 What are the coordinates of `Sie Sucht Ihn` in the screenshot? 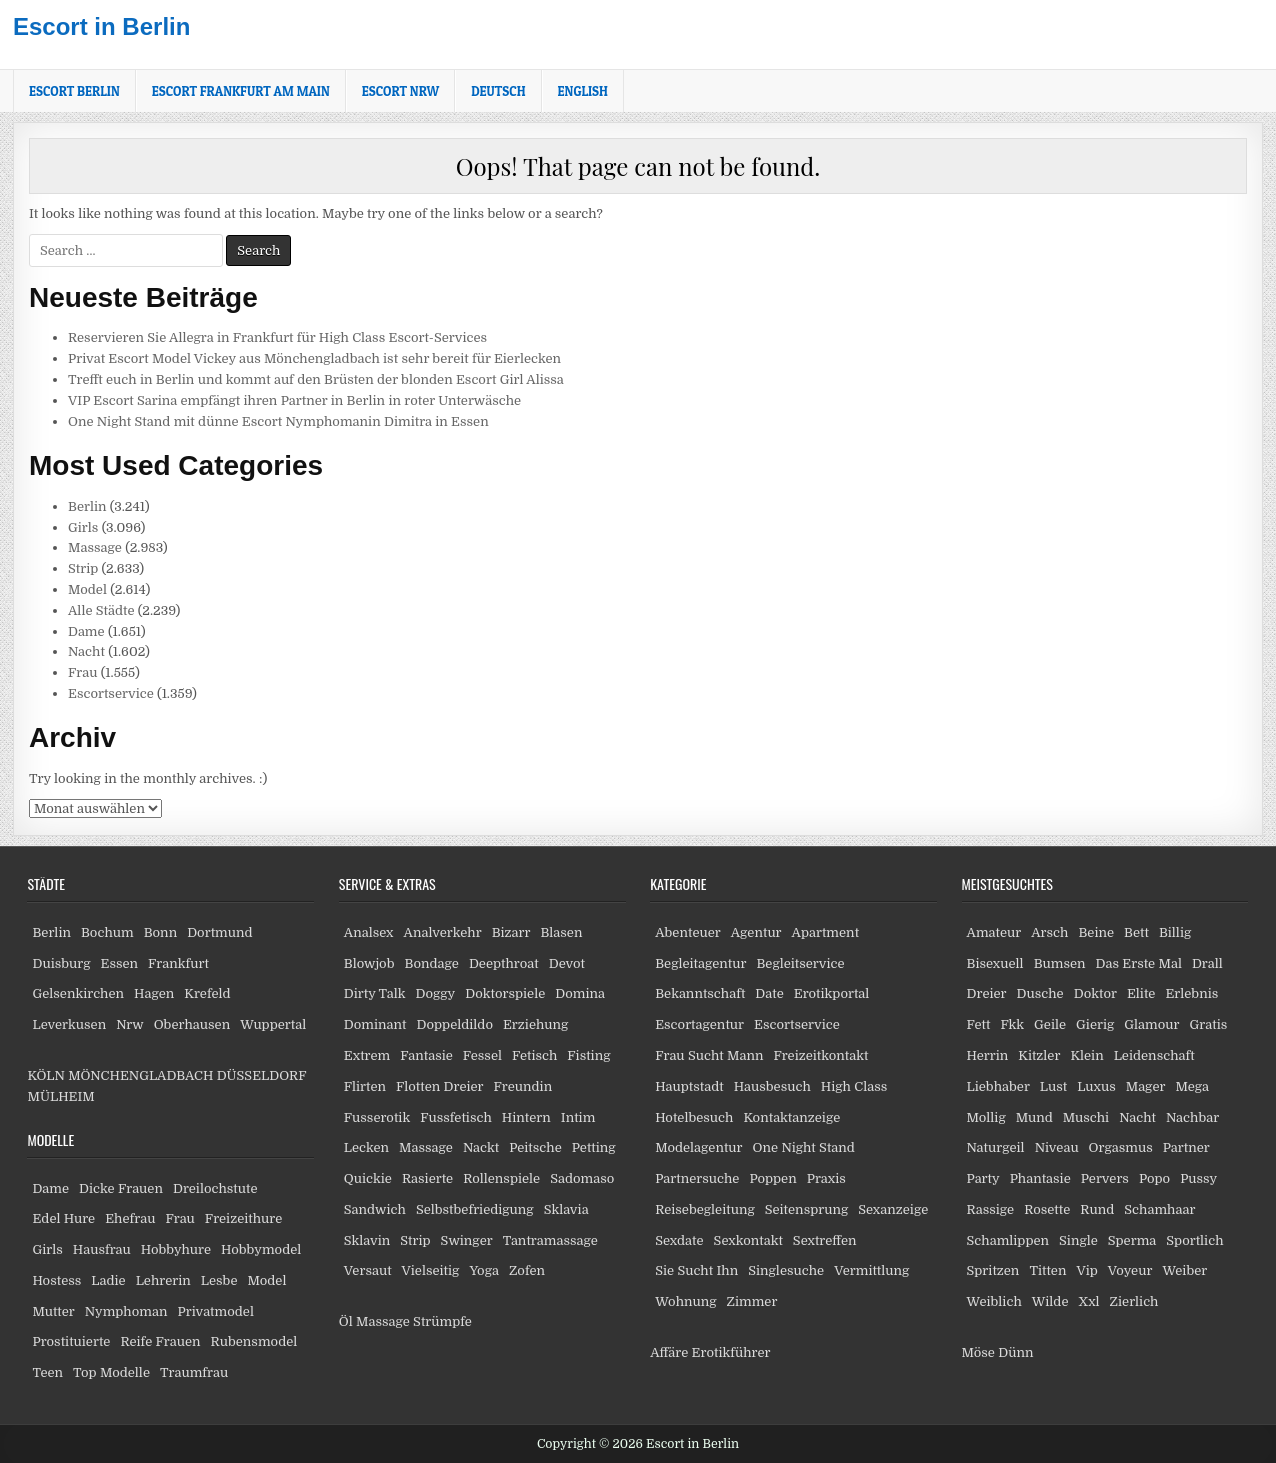 It's located at (696, 1270).